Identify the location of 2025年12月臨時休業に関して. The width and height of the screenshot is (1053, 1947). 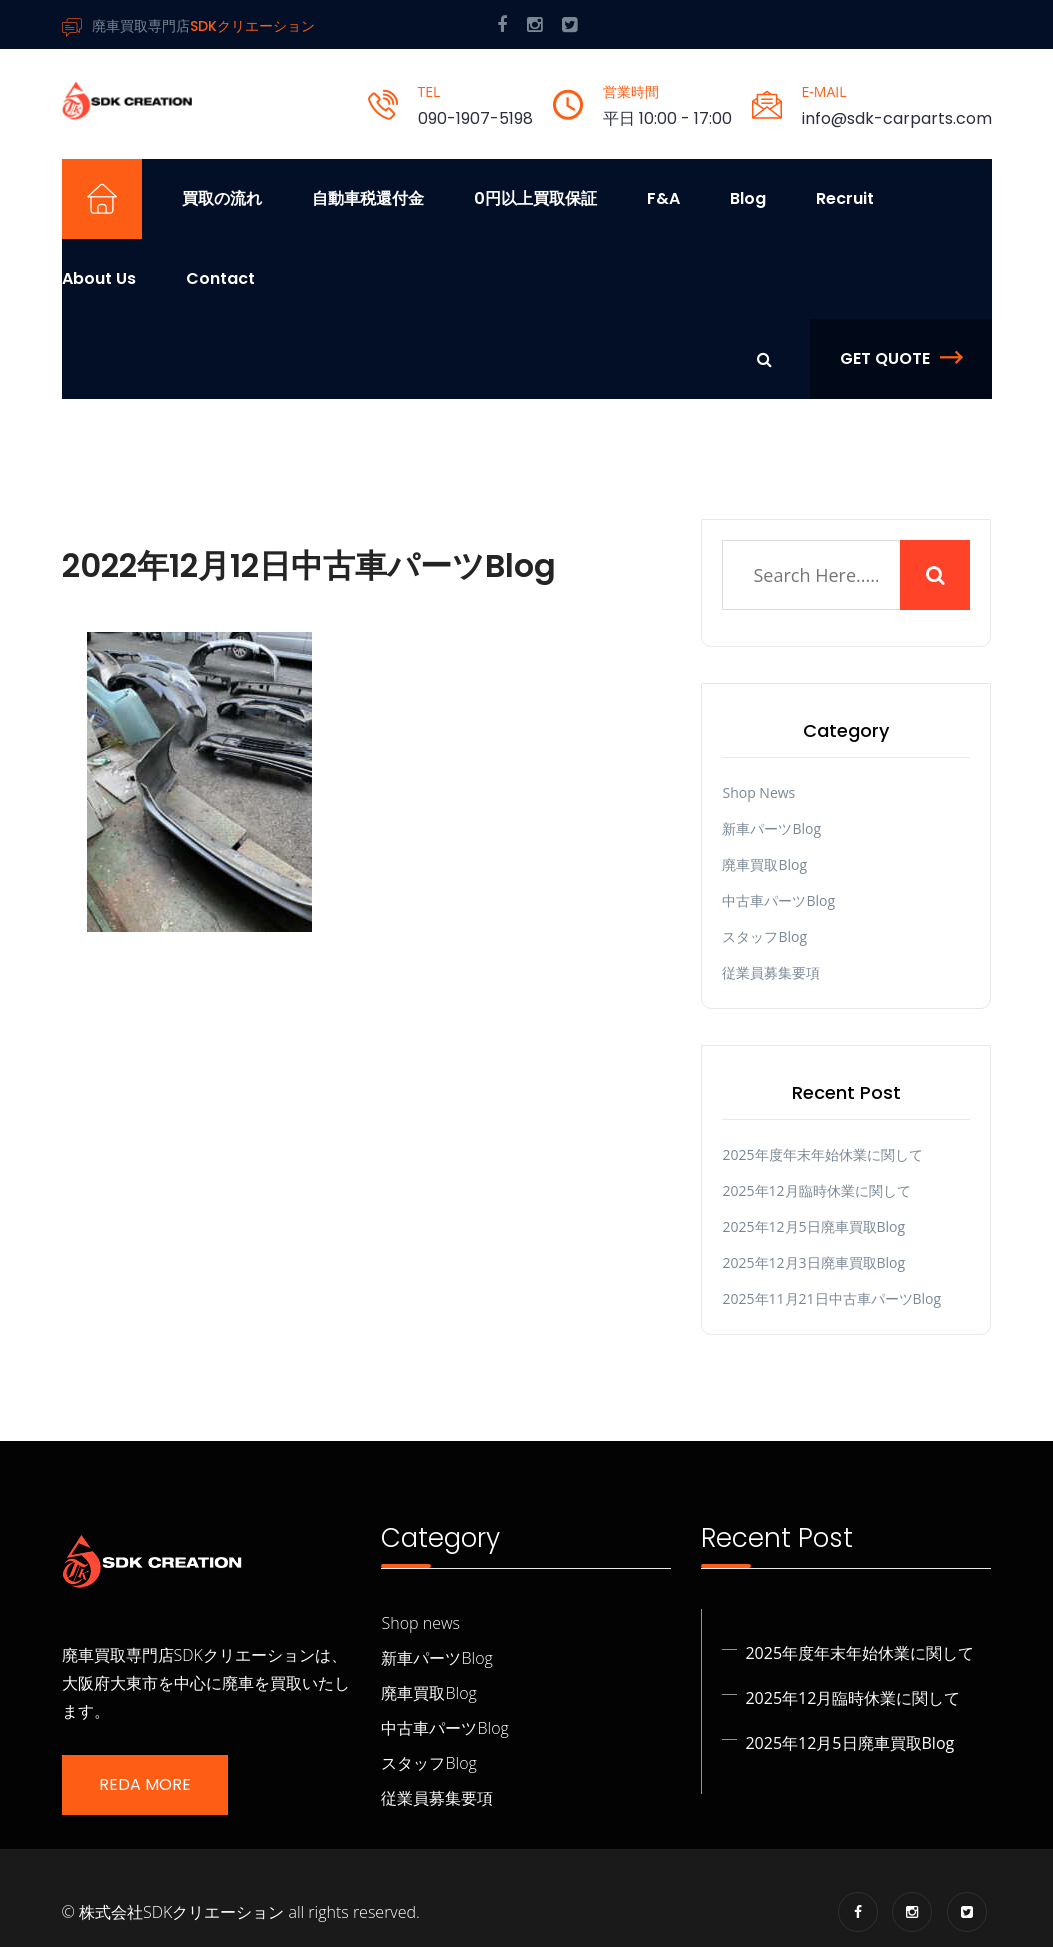
(816, 1190).